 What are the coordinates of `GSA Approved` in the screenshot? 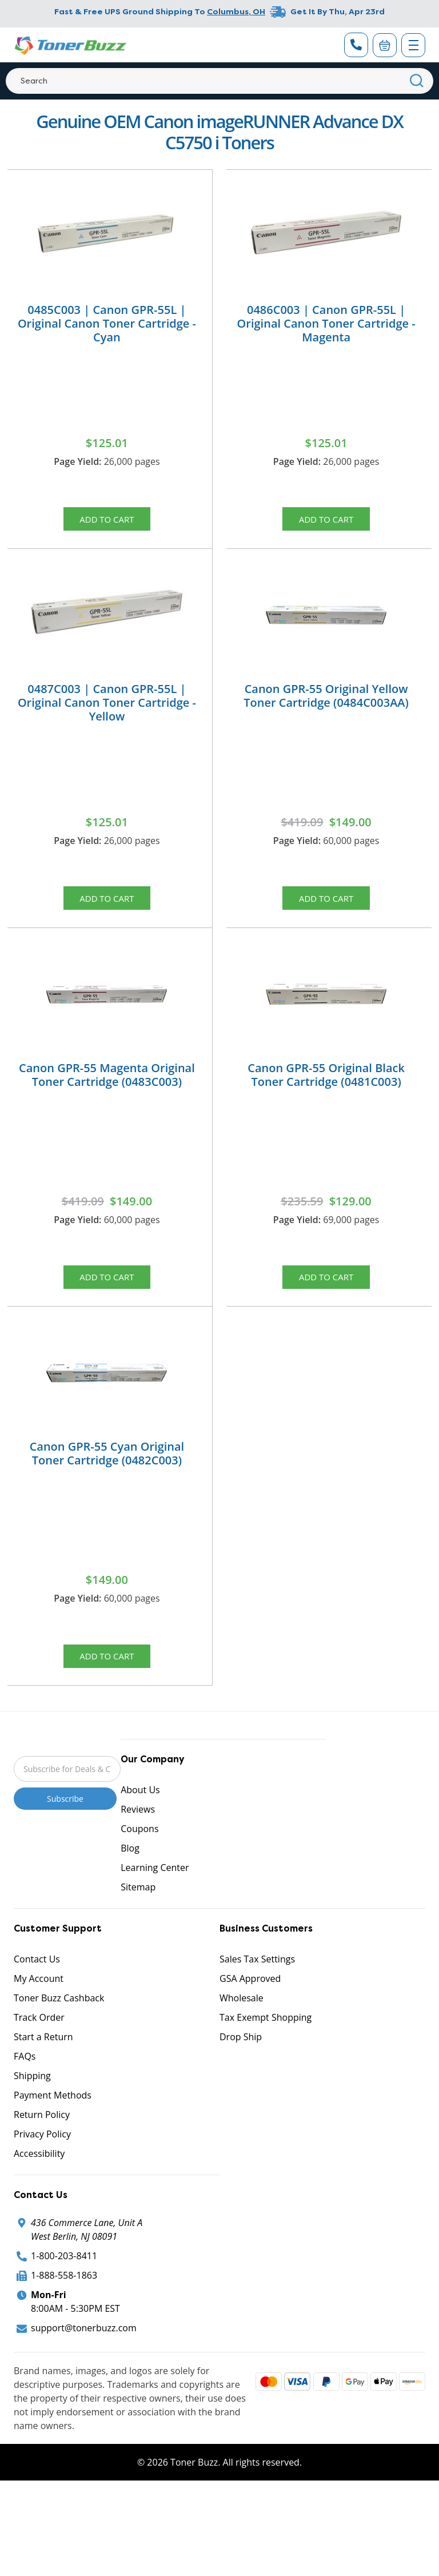 It's located at (250, 2002).